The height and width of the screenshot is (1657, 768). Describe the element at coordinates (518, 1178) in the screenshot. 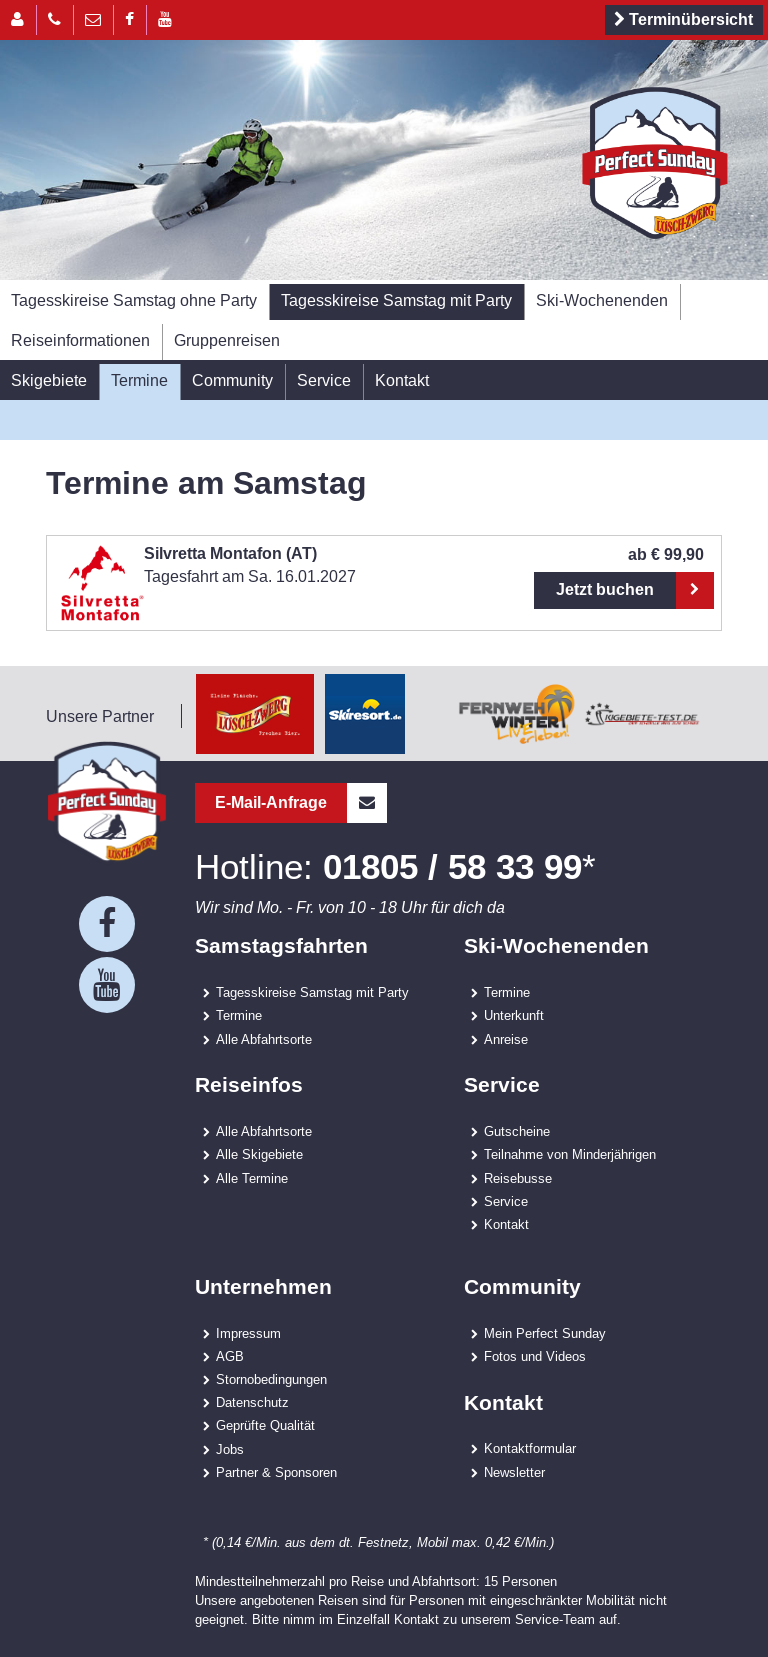

I see `Reisebusse` at that location.